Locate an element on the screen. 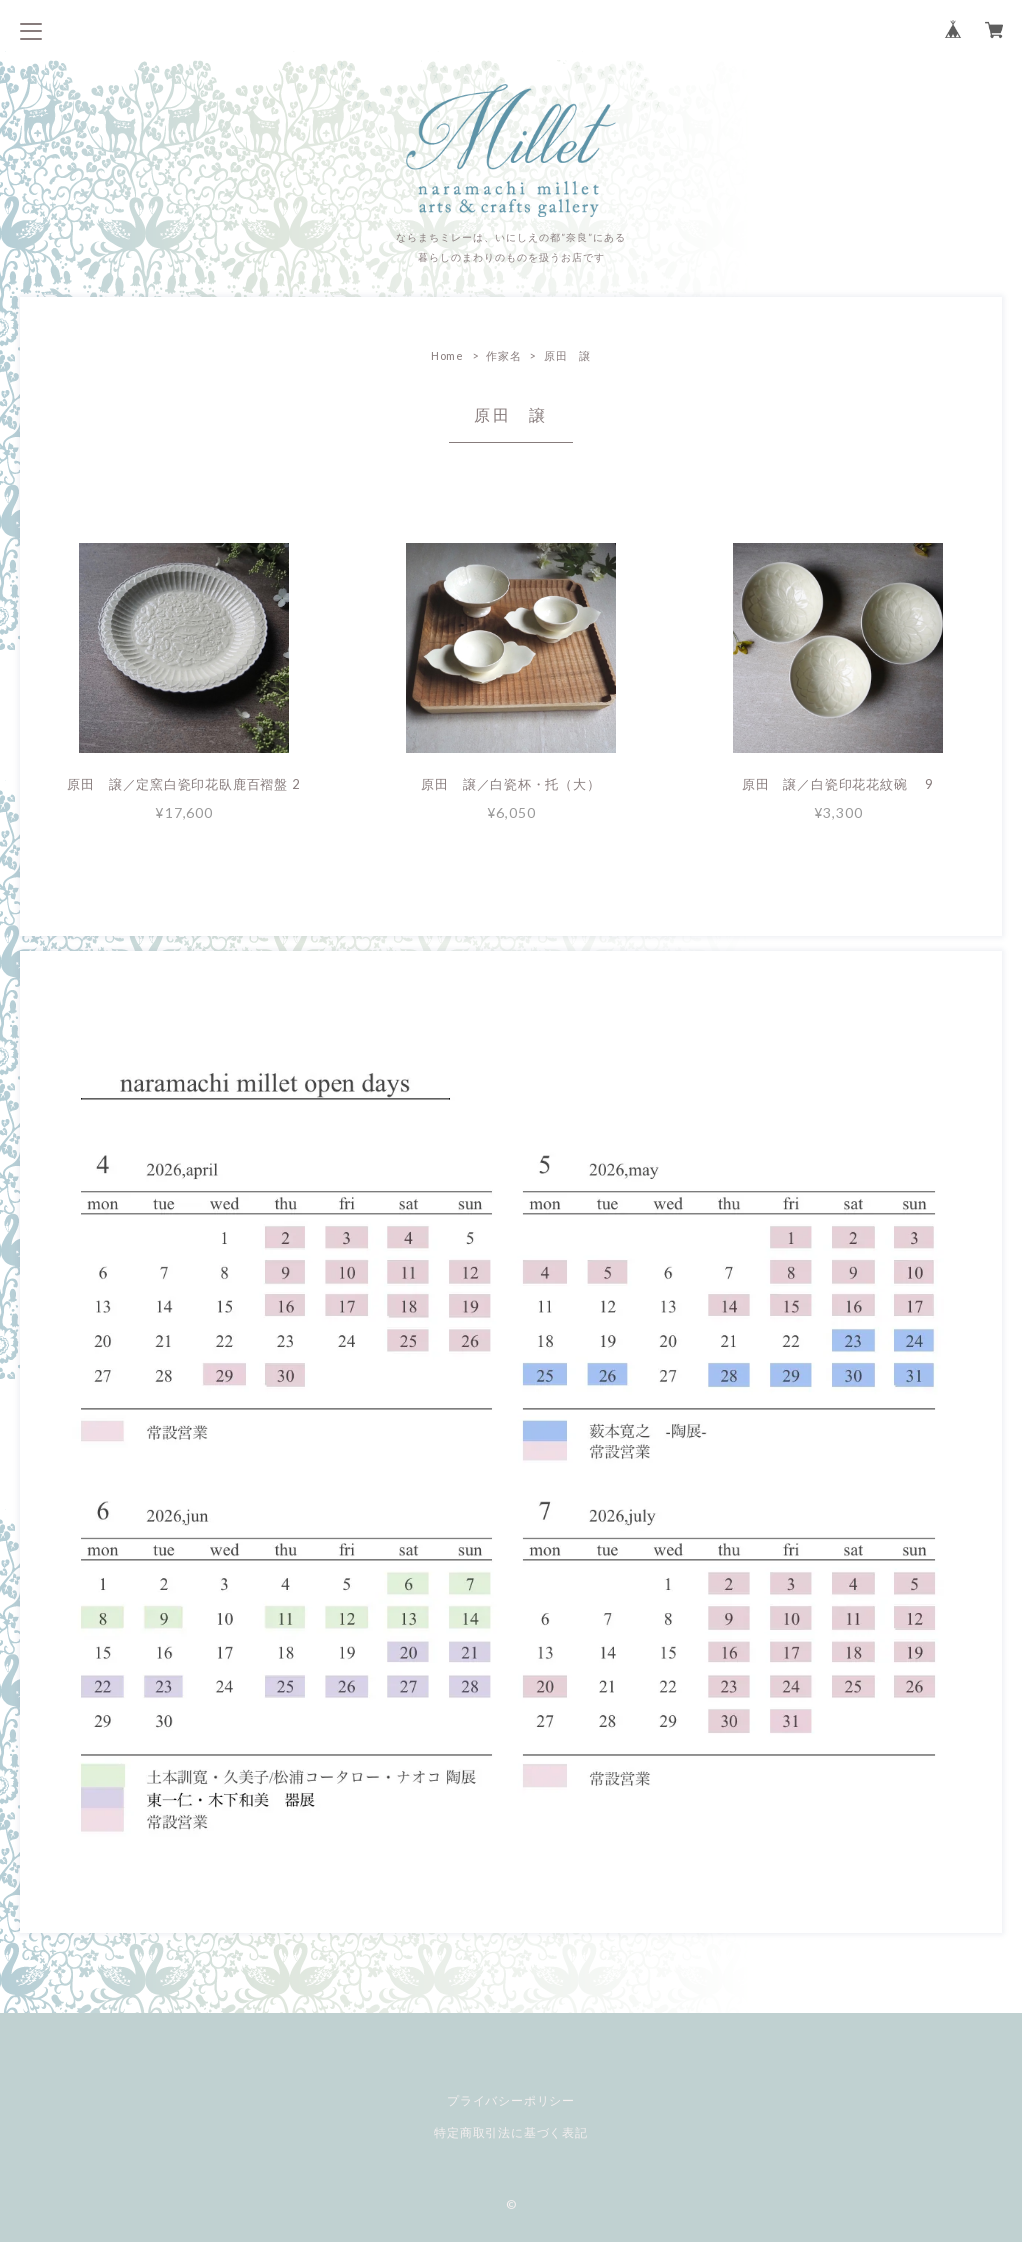  Home is located at coordinates (447, 355).